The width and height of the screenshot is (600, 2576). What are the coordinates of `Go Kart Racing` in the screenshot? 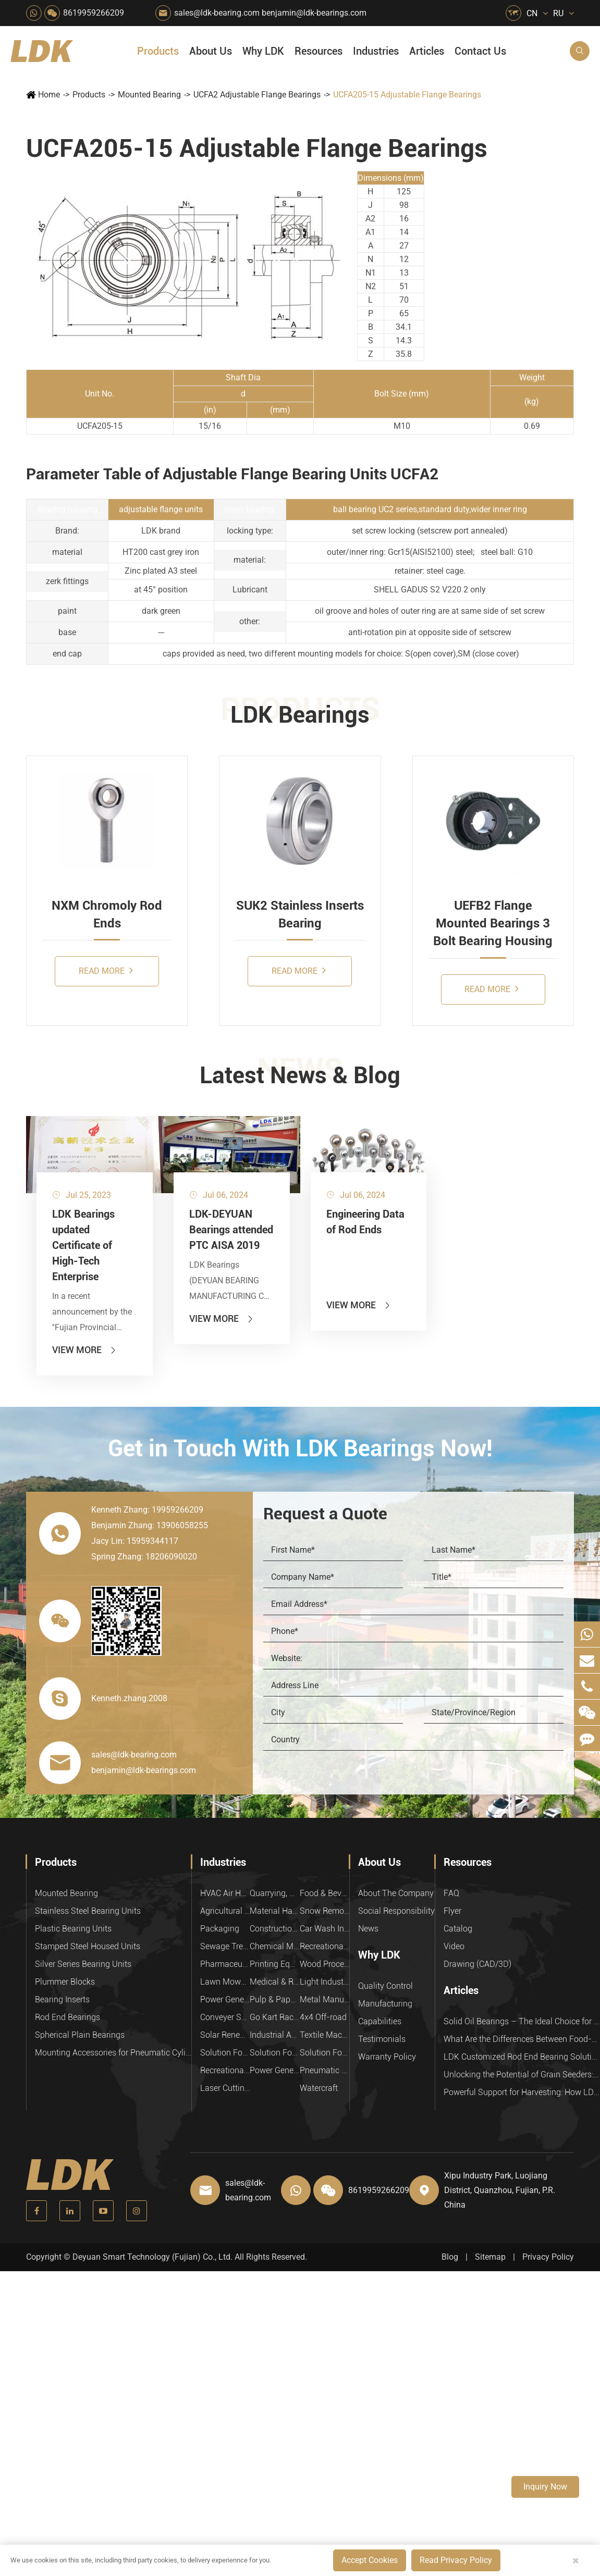 It's located at (274, 2017).